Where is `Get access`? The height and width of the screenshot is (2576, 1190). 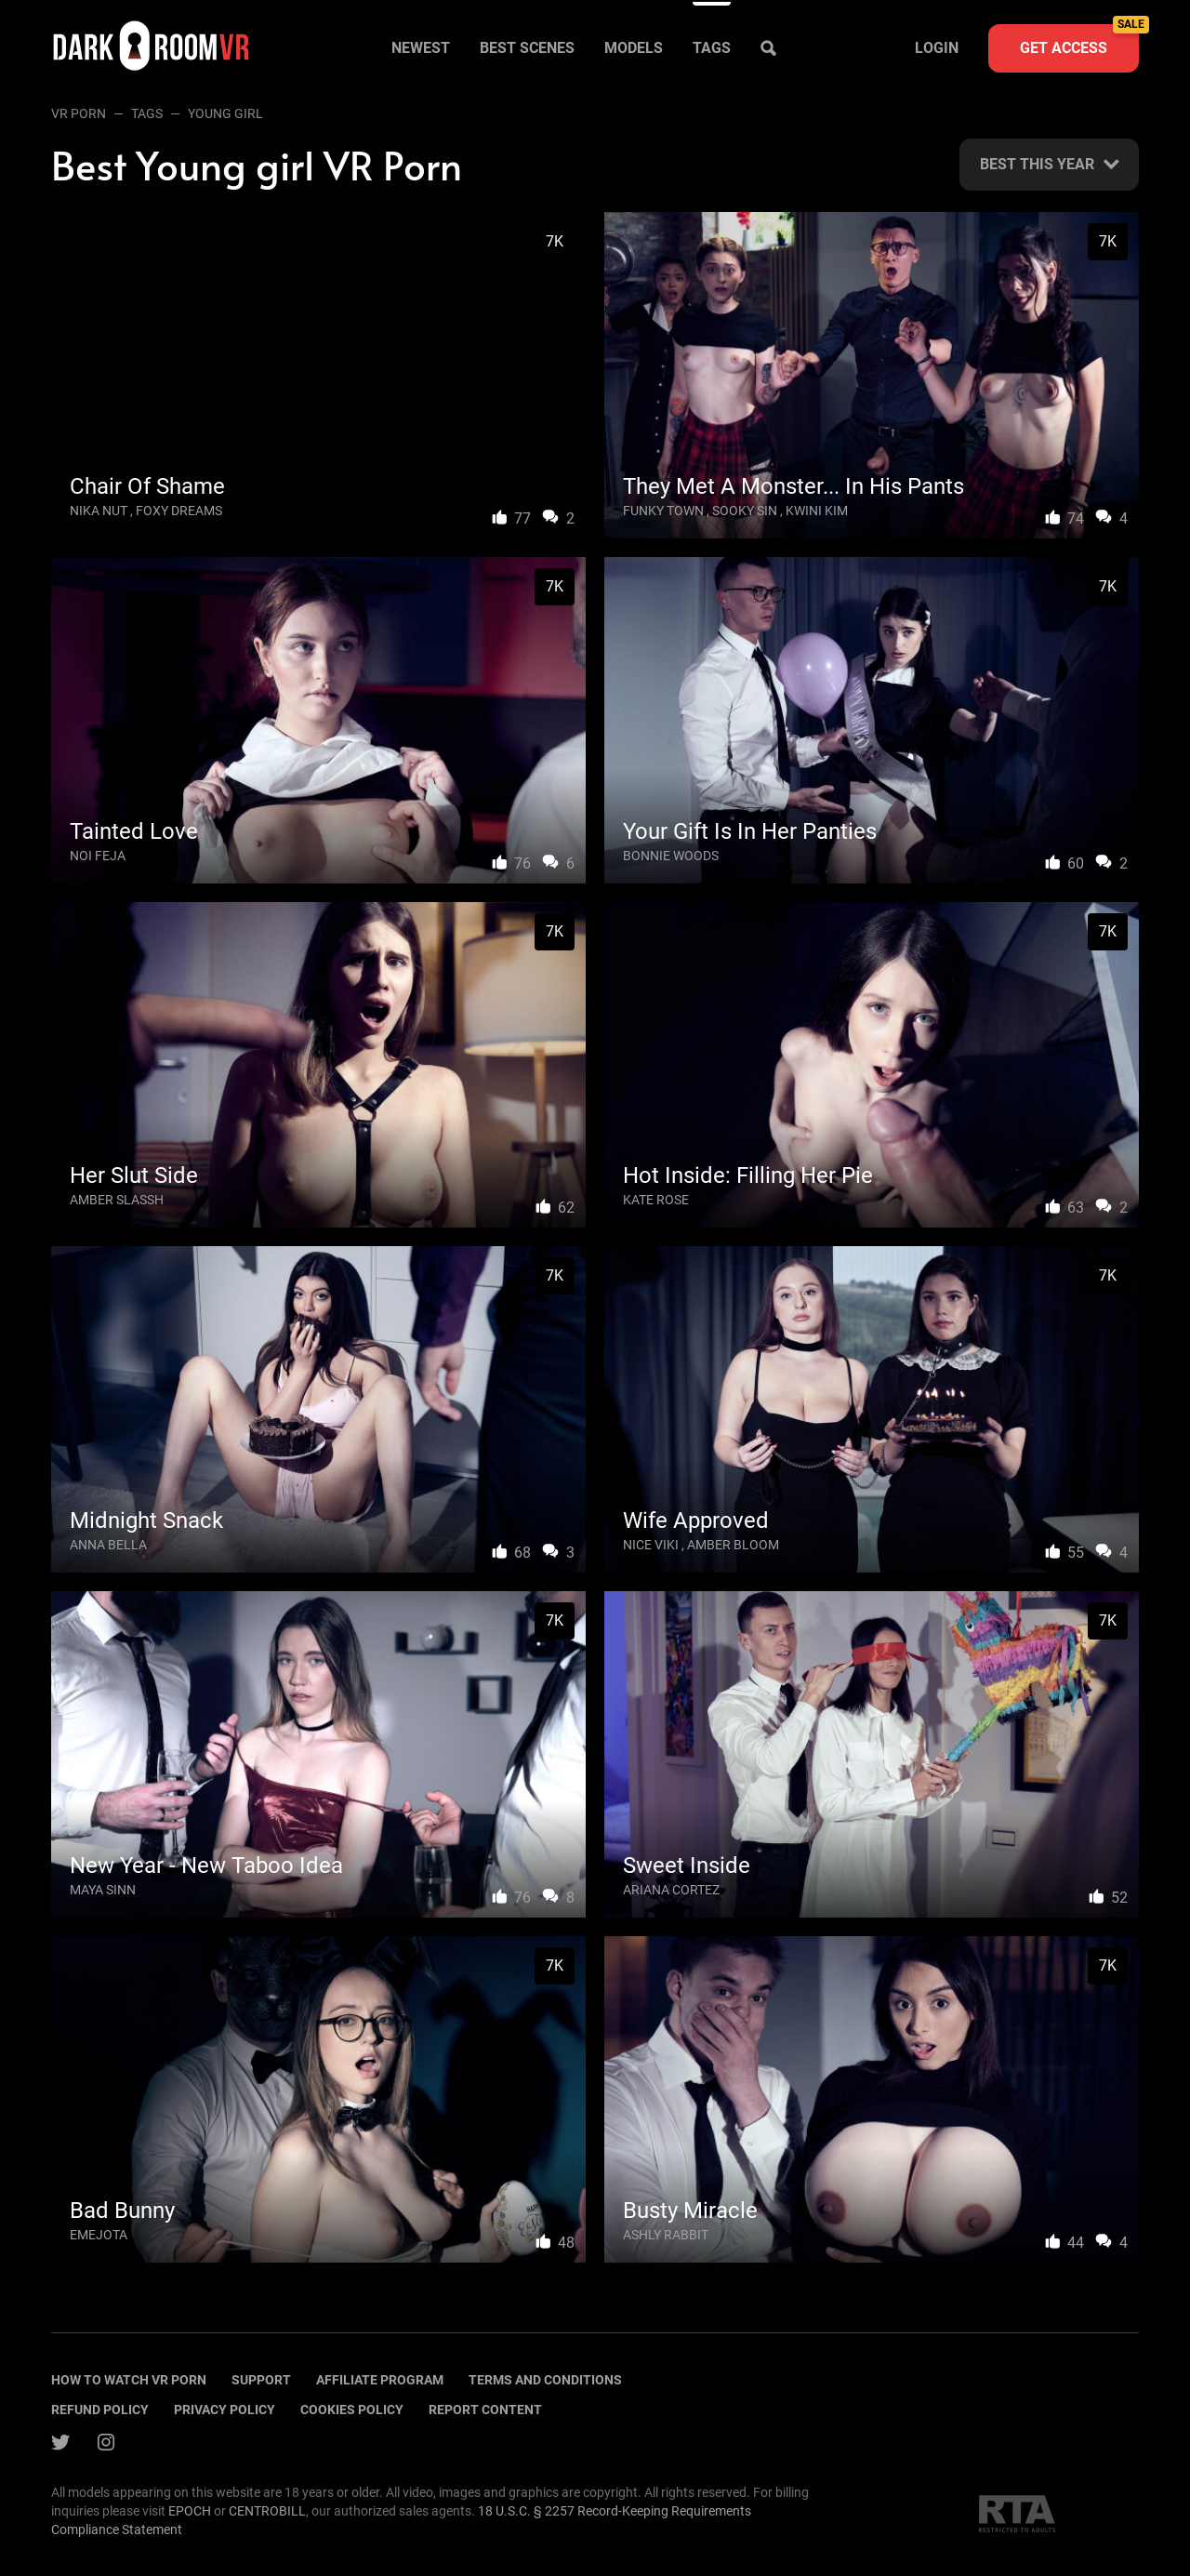
Get access is located at coordinates (1079, 40).